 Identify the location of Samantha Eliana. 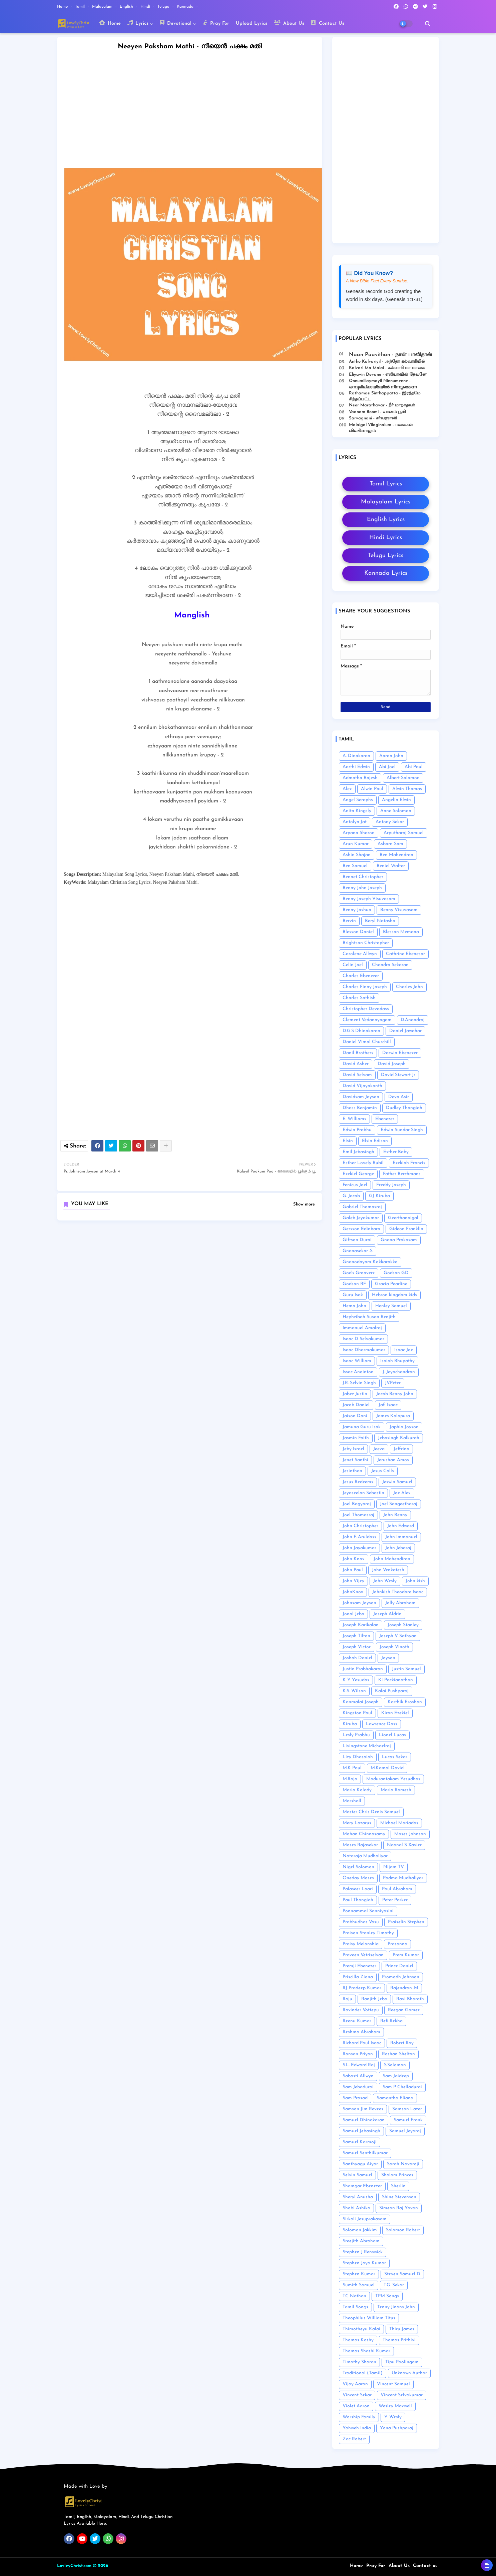
(395, 2098).